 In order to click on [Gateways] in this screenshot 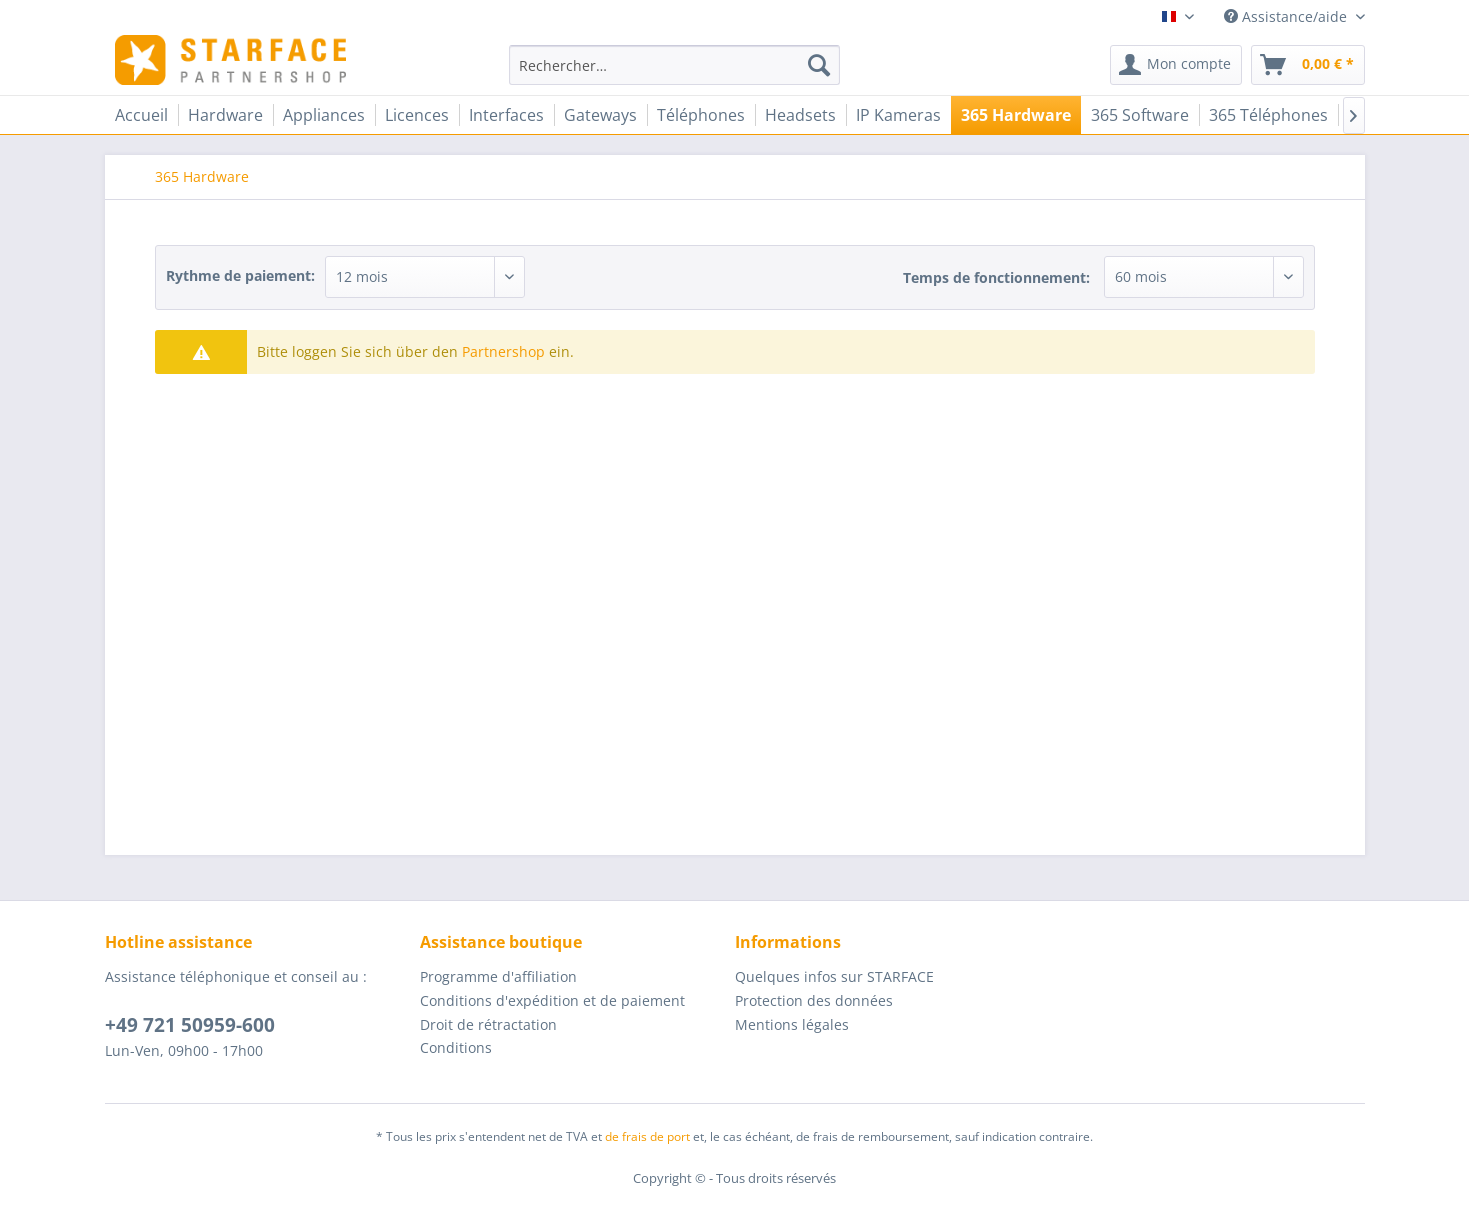, I will do `click(600, 115)`.